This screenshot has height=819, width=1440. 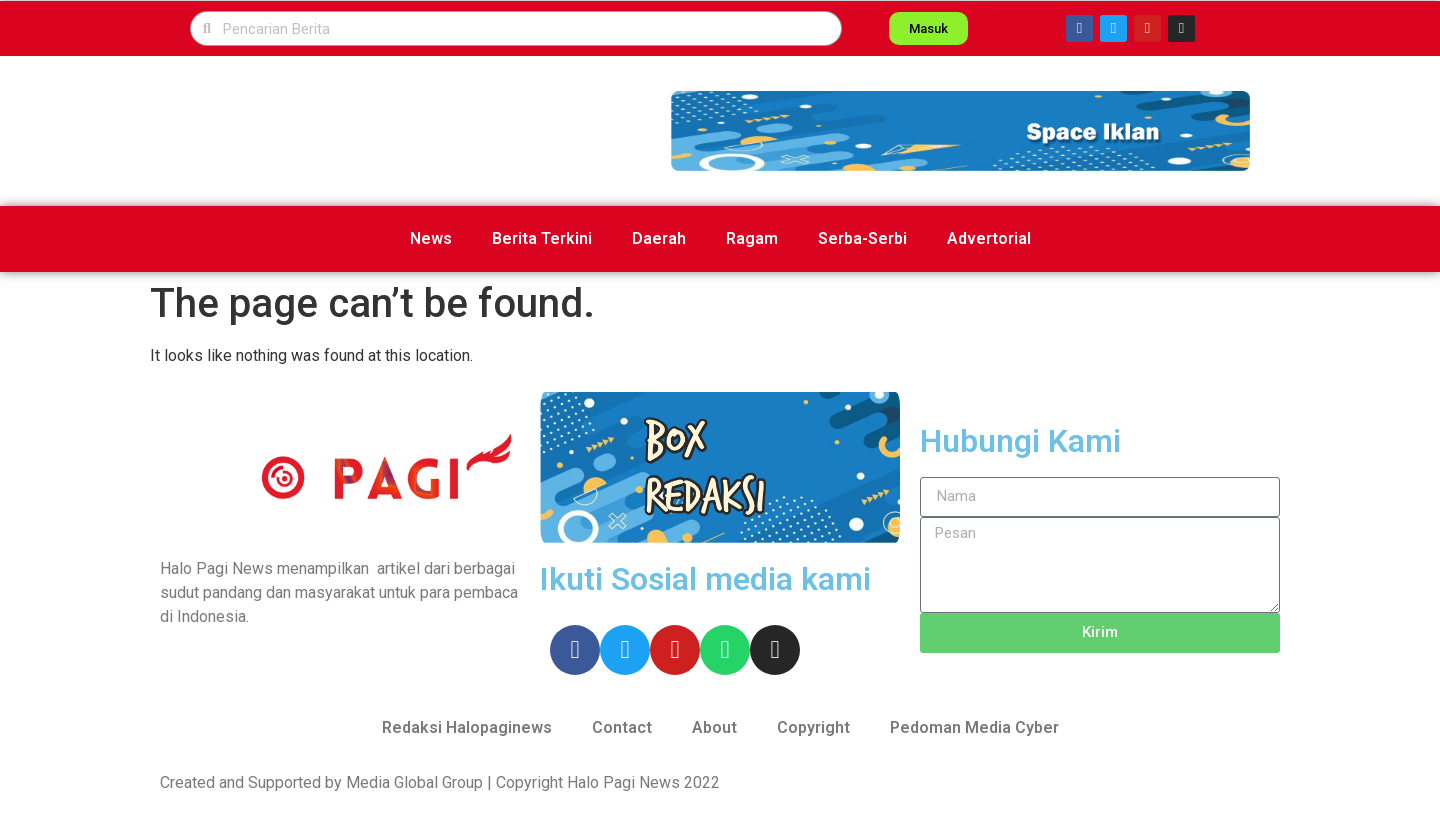 What do you see at coordinates (752, 238) in the screenshot?
I see `Ragam` at bounding box center [752, 238].